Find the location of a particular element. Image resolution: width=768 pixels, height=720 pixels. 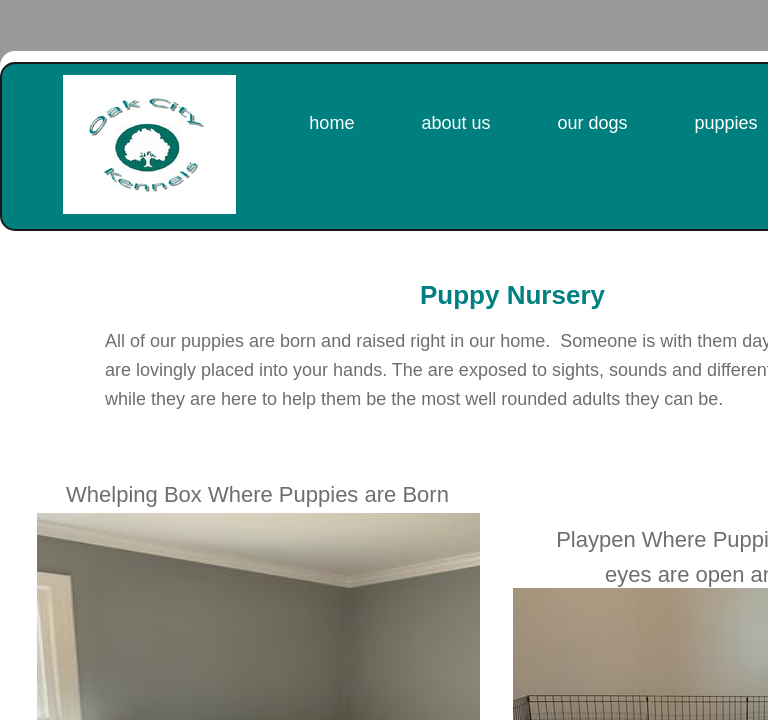

Home is located at coordinates (331, 123).